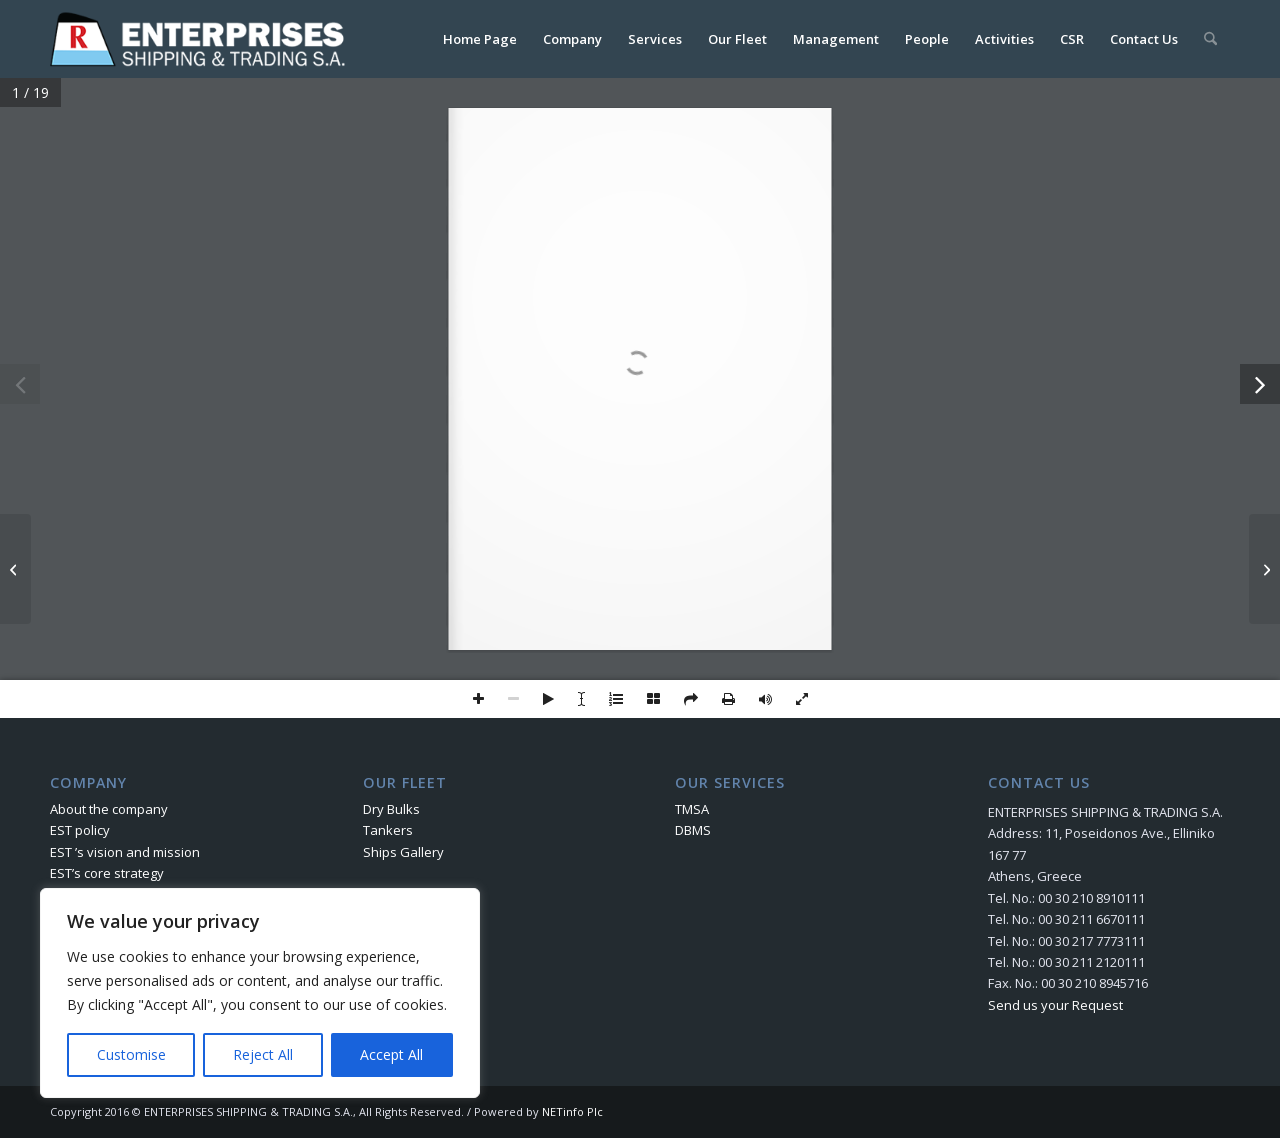 This screenshot has width=1280, height=1138. Describe the element at coordinates (692, 809) in the screenshot. I see `TMSA` at that location.